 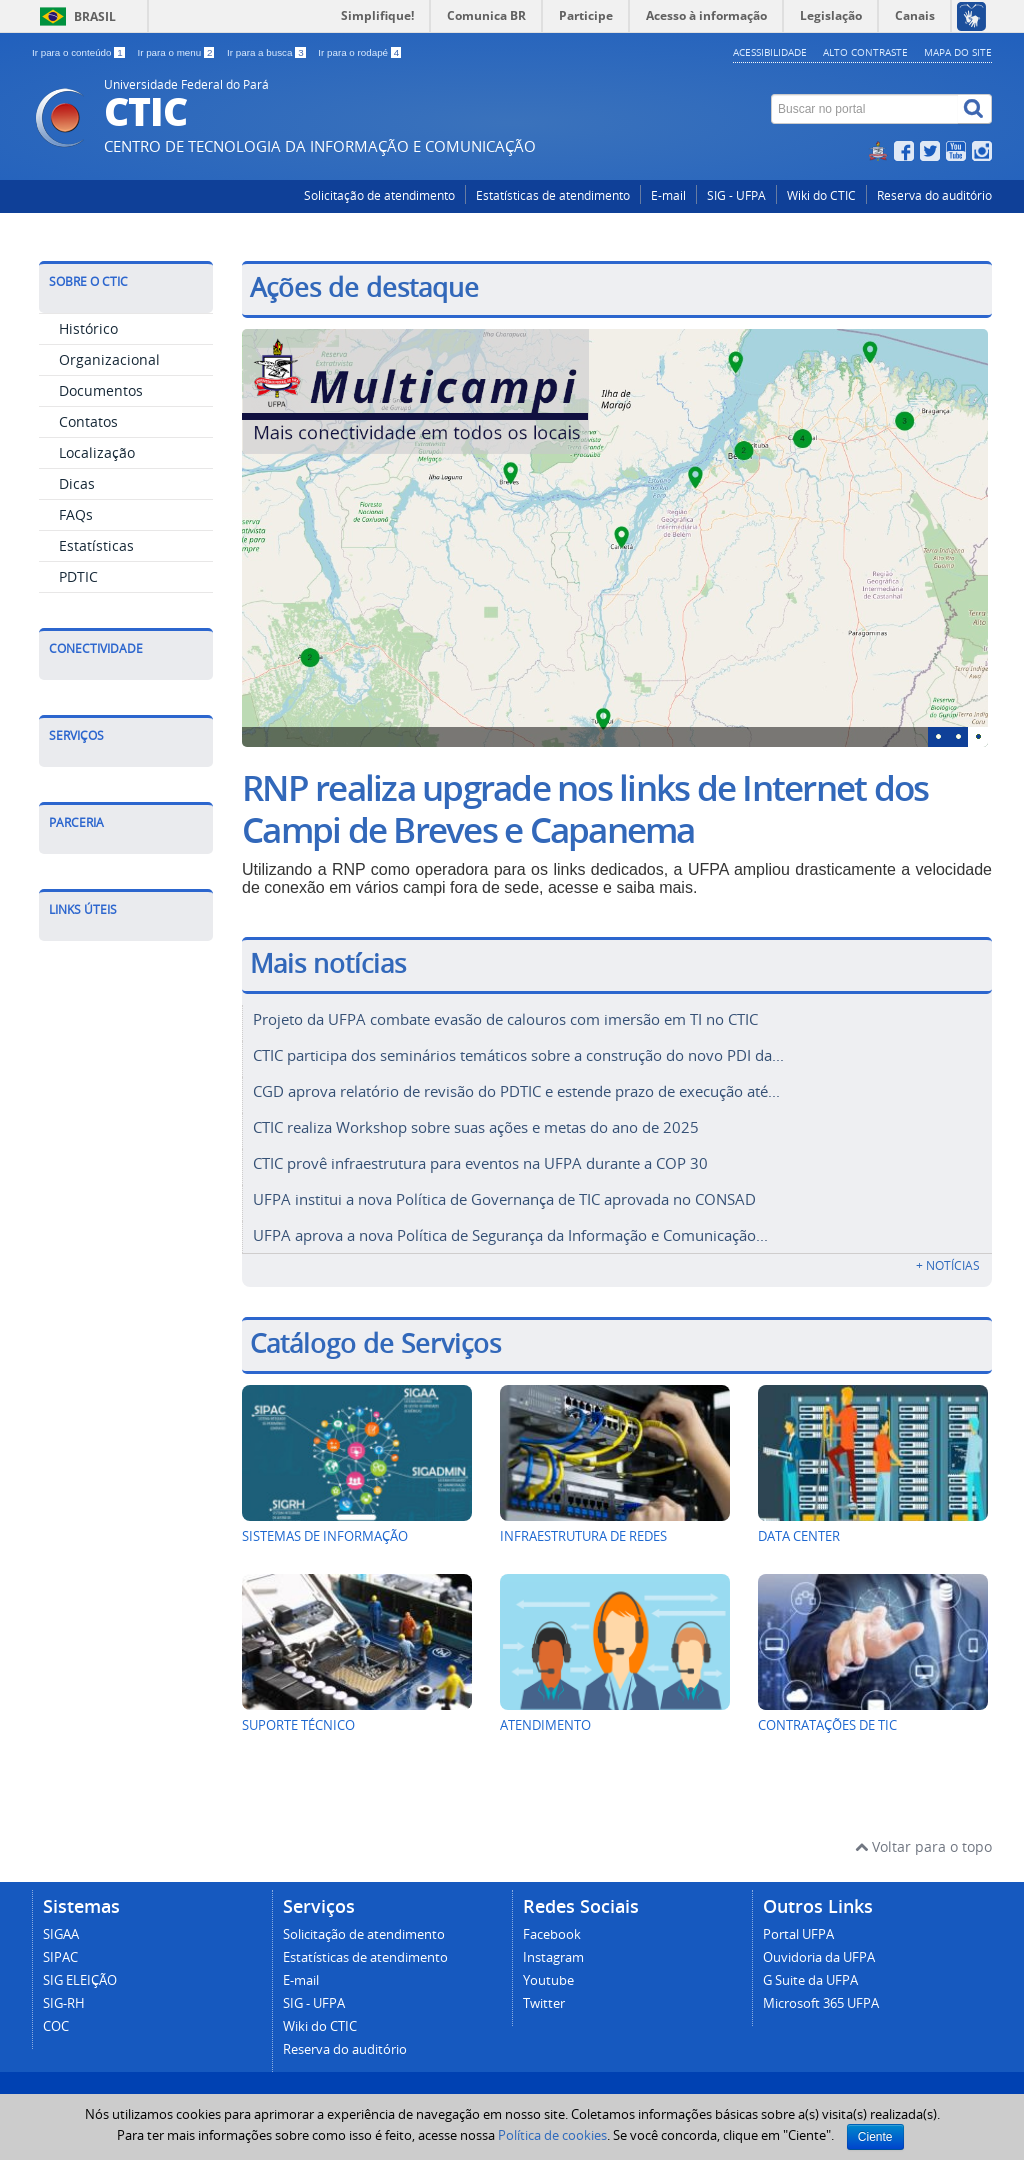 I want to click on + Notícias, so click(x=948, y=1253).